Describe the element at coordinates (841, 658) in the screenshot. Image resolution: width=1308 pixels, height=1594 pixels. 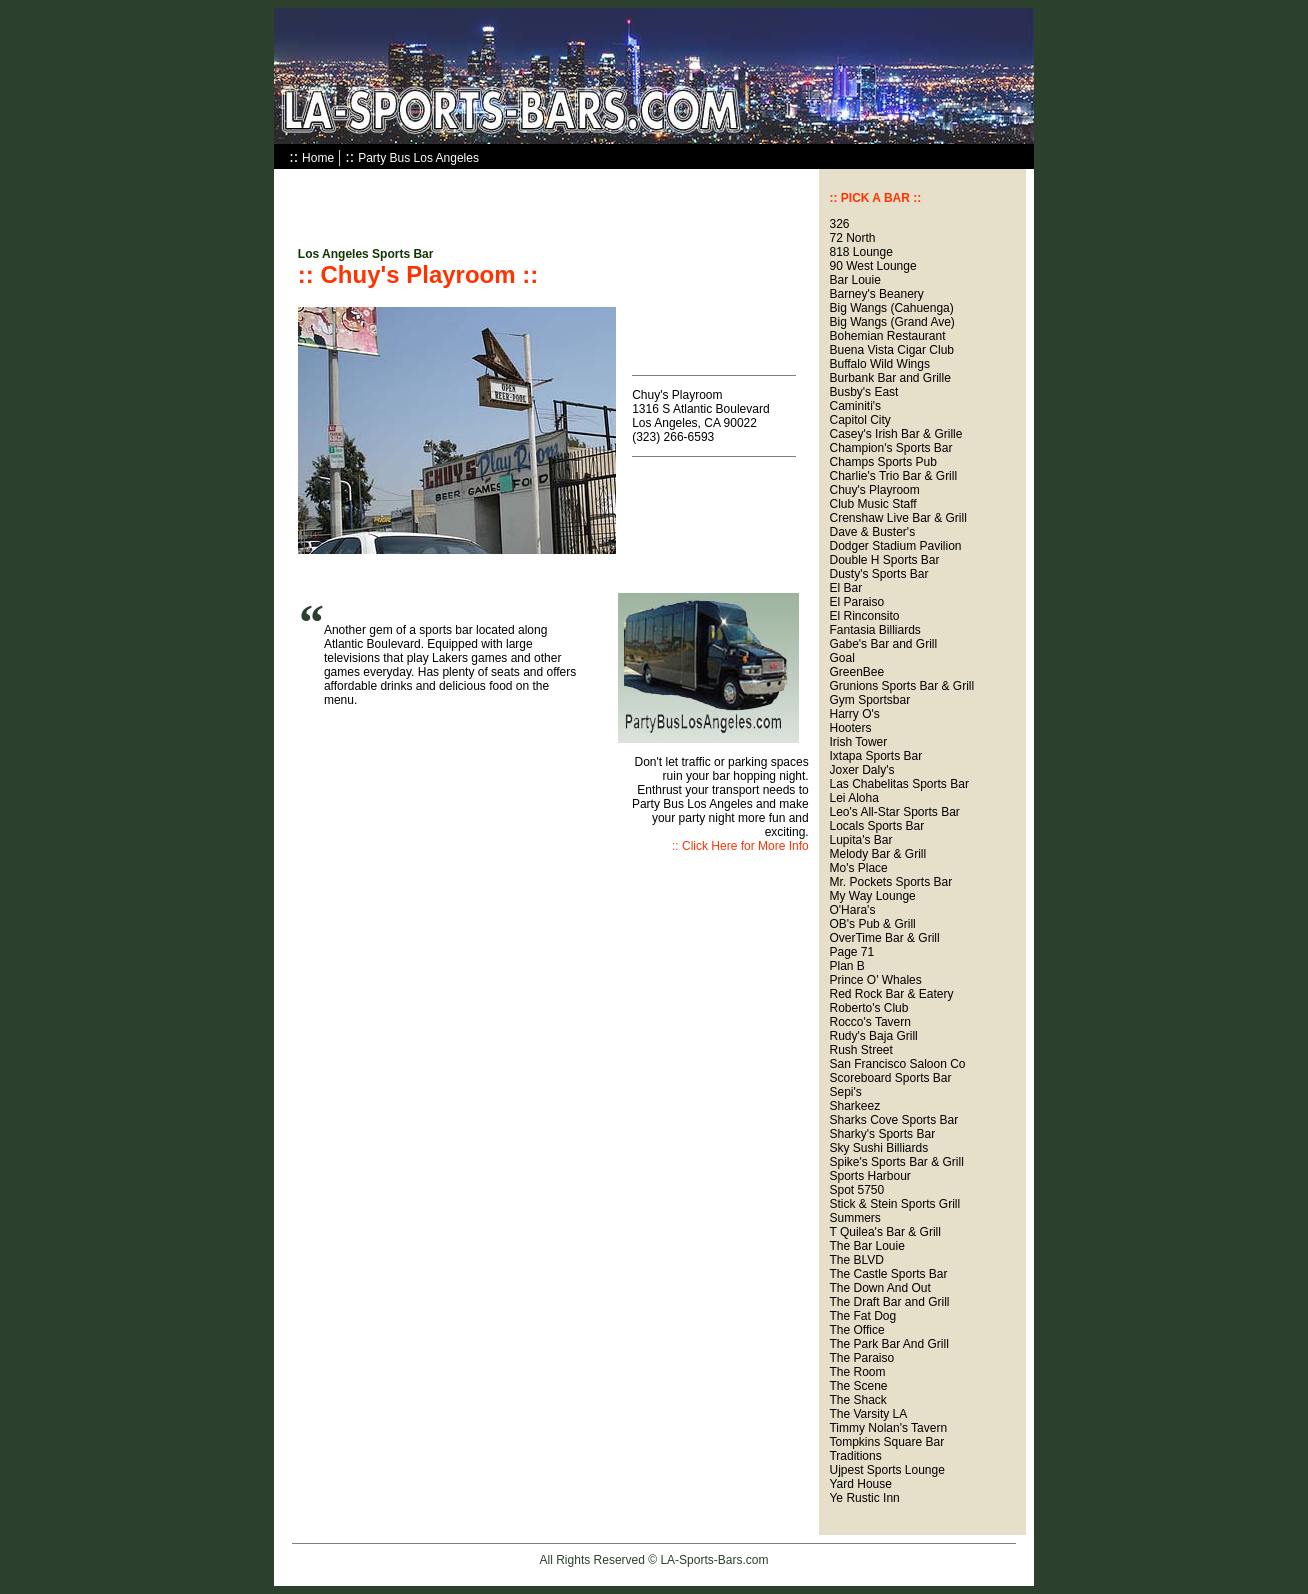
I see `Goal` at that location.